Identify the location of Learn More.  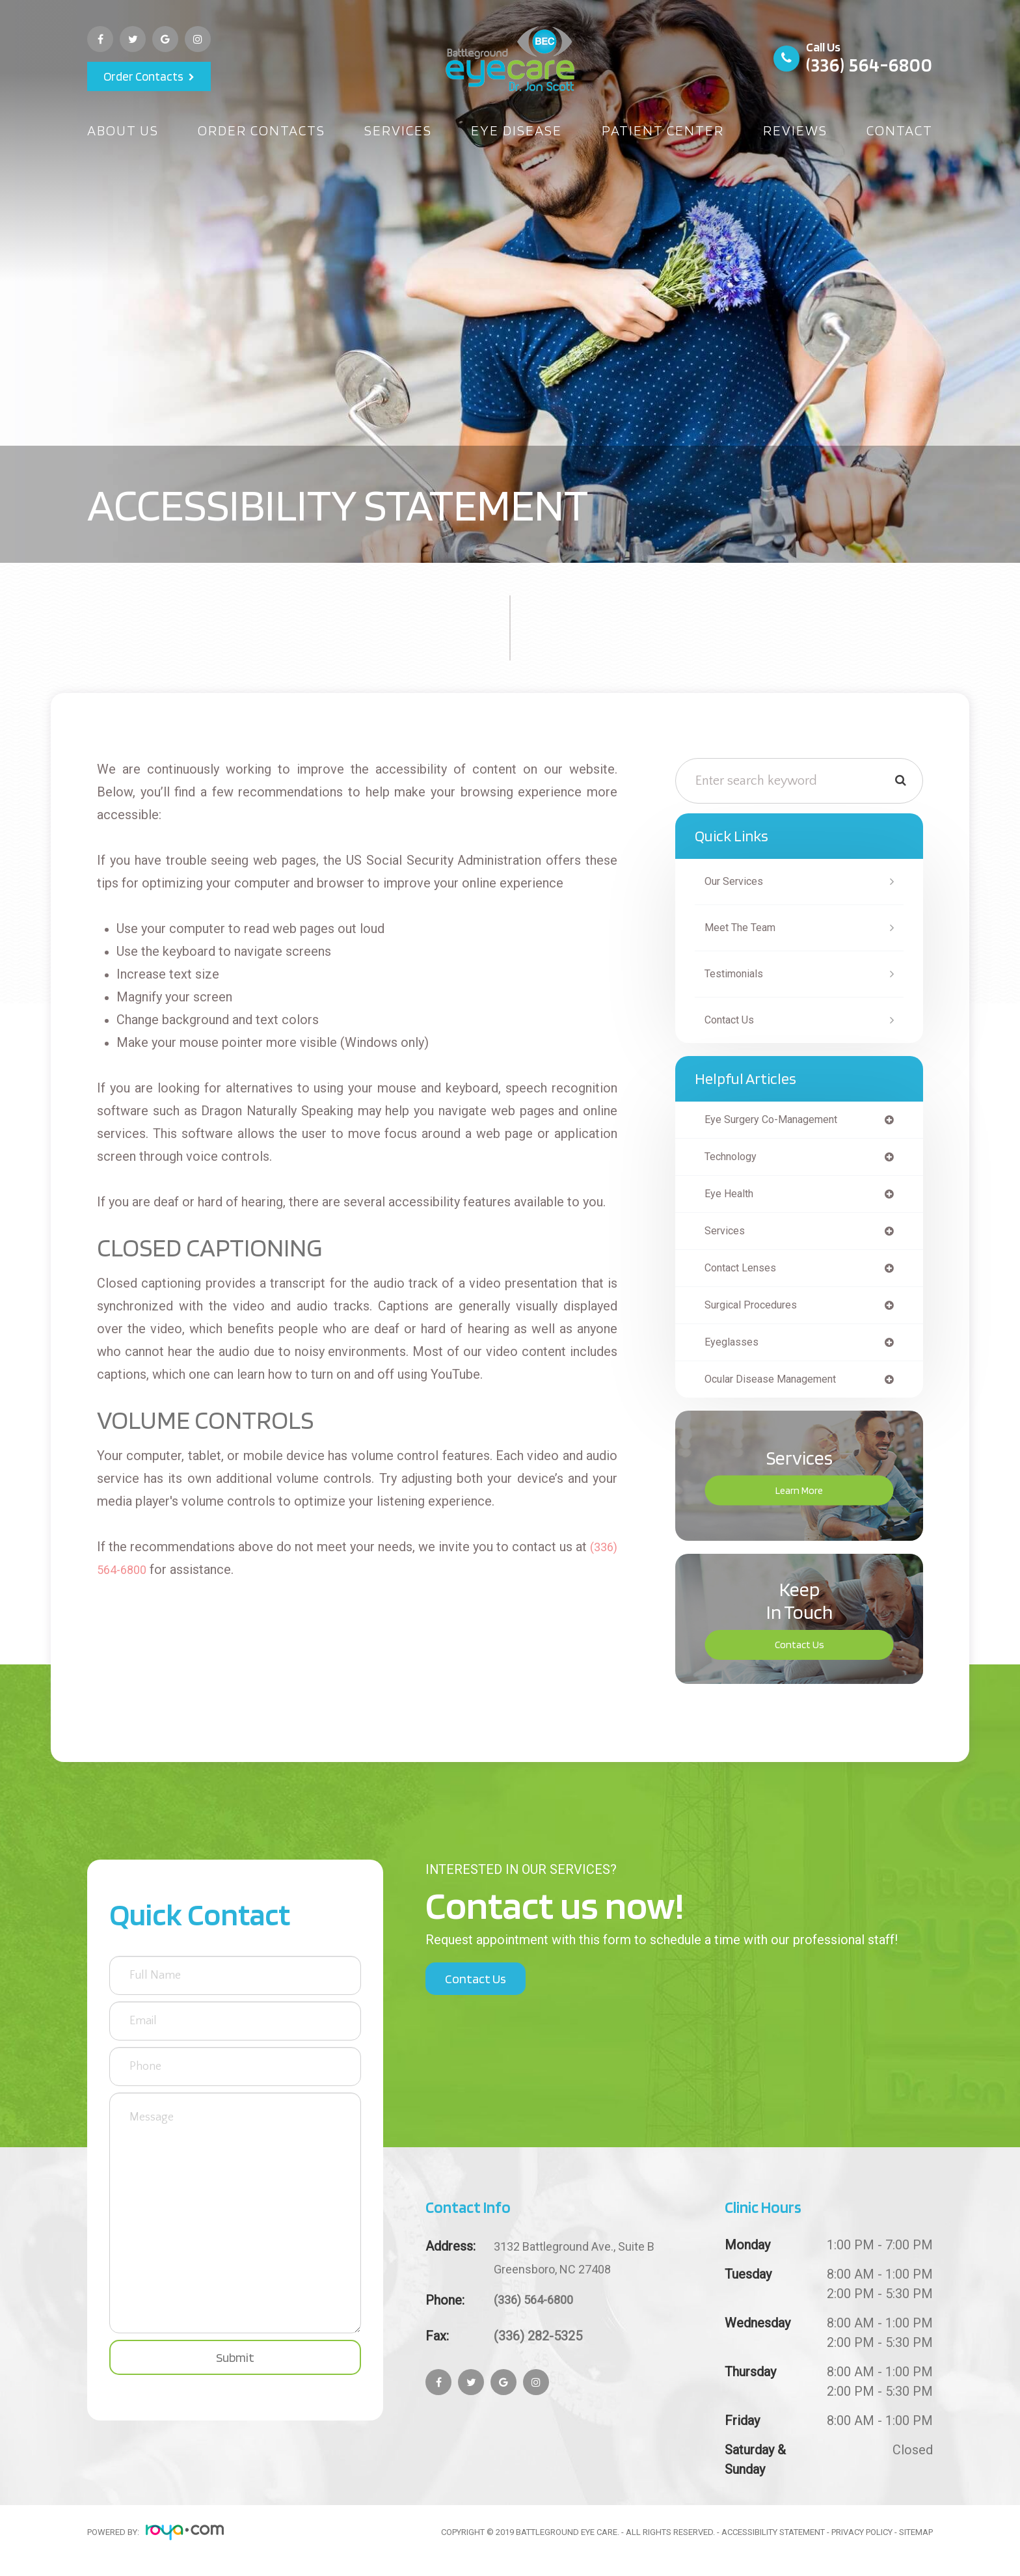
(799, 1500).